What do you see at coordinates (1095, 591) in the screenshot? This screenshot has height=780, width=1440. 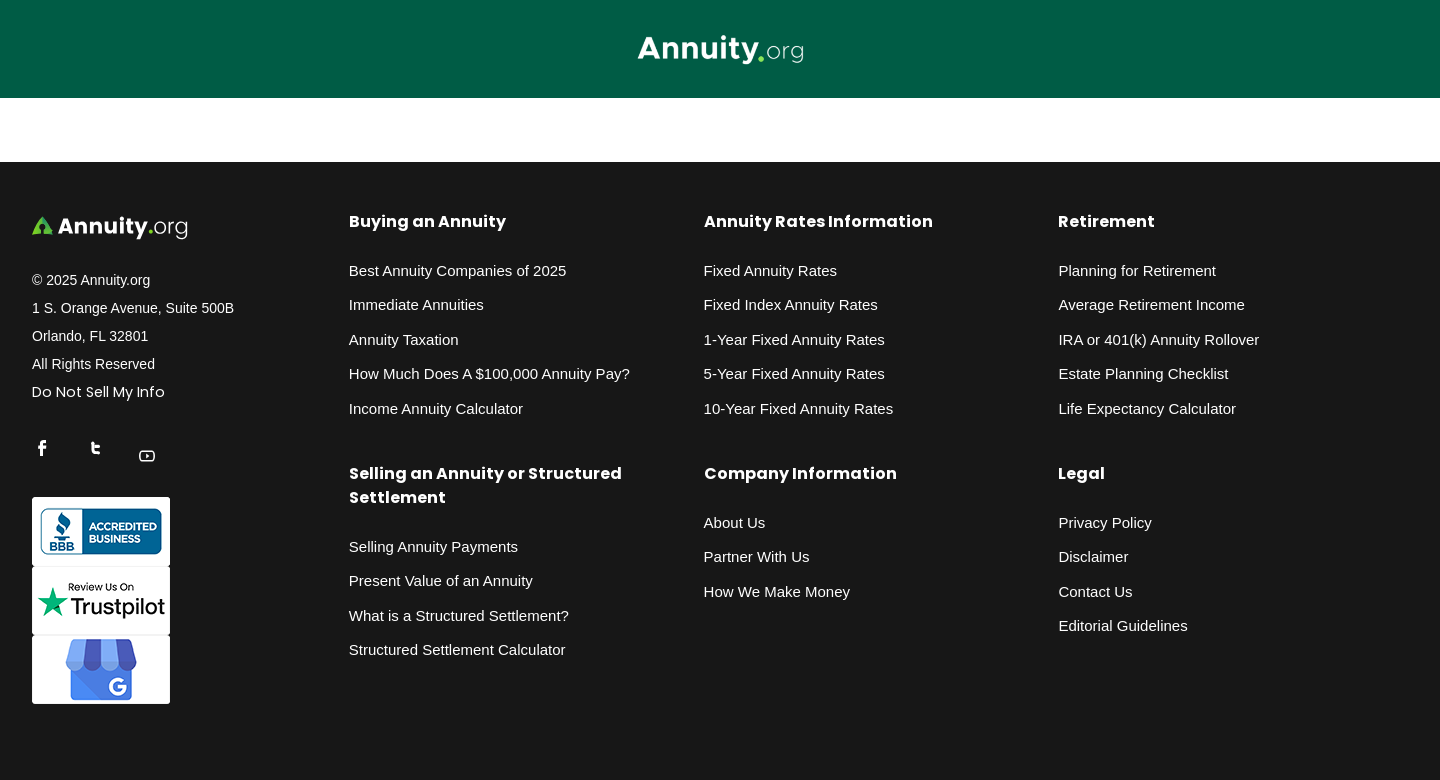 I see `Contact Us` at bounding box center [1095, 591].